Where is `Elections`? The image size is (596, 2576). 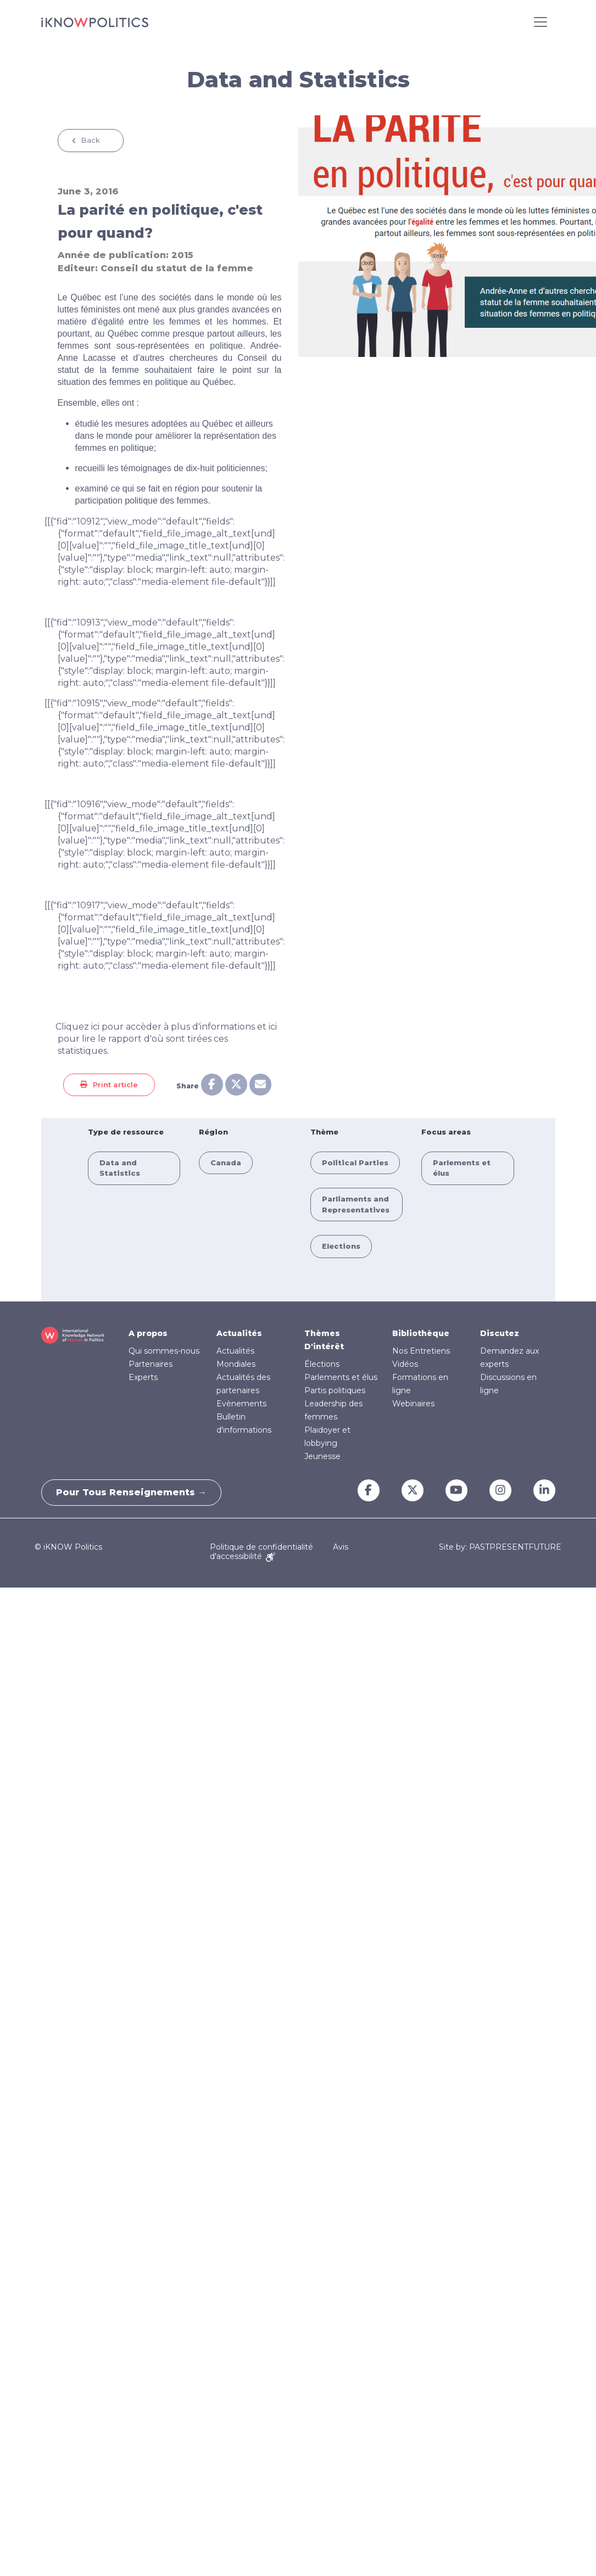 Elections is located at coordinates (341, 1246).